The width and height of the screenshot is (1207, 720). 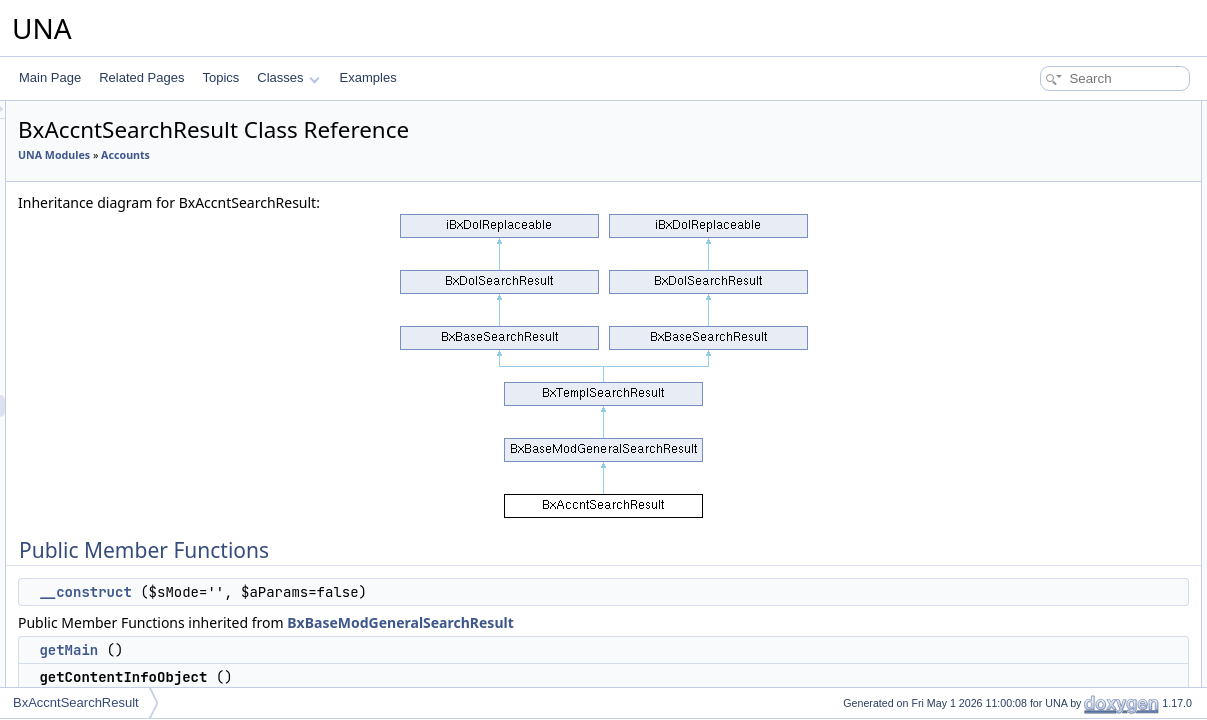 What do you see at coordinates (1052, 596) in the screenshot?
I see `getDesignBoxMenu` at bounding box center [1052, 596].